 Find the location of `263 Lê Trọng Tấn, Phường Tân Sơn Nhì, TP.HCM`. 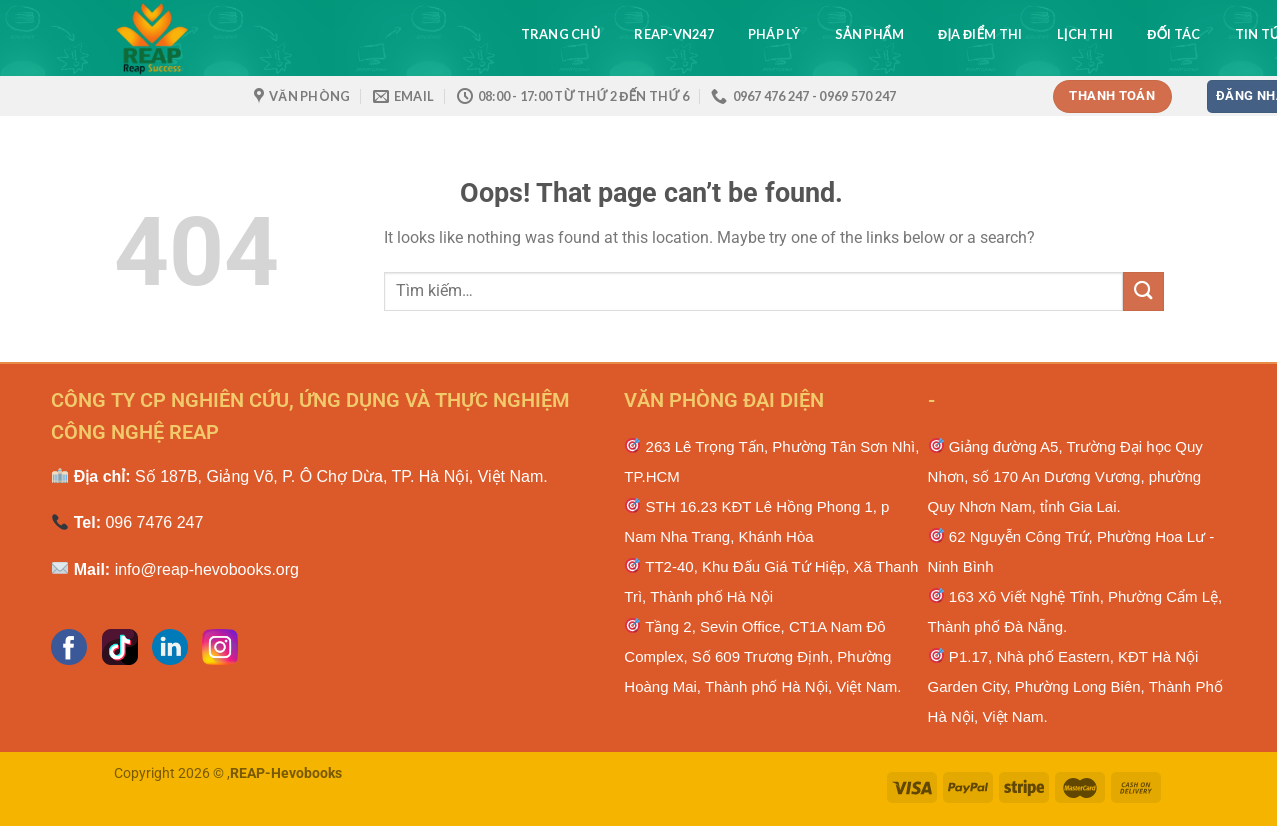

263 Lê Trọng Tấn, Phường Tân Sơn Nhì, TP.HCM is located at coordinates (771, 461).